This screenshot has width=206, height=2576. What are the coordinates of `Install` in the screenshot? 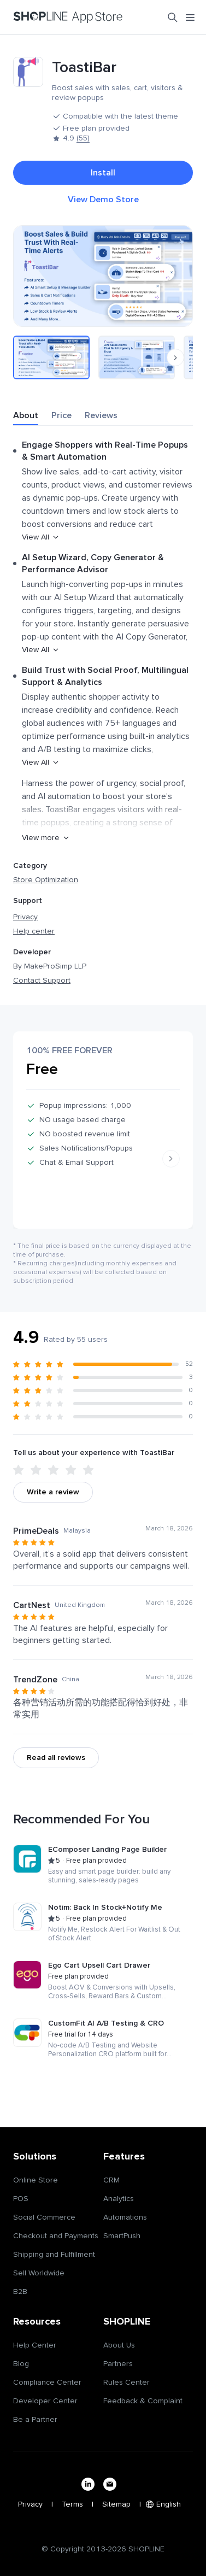 It's located at (103, 172).